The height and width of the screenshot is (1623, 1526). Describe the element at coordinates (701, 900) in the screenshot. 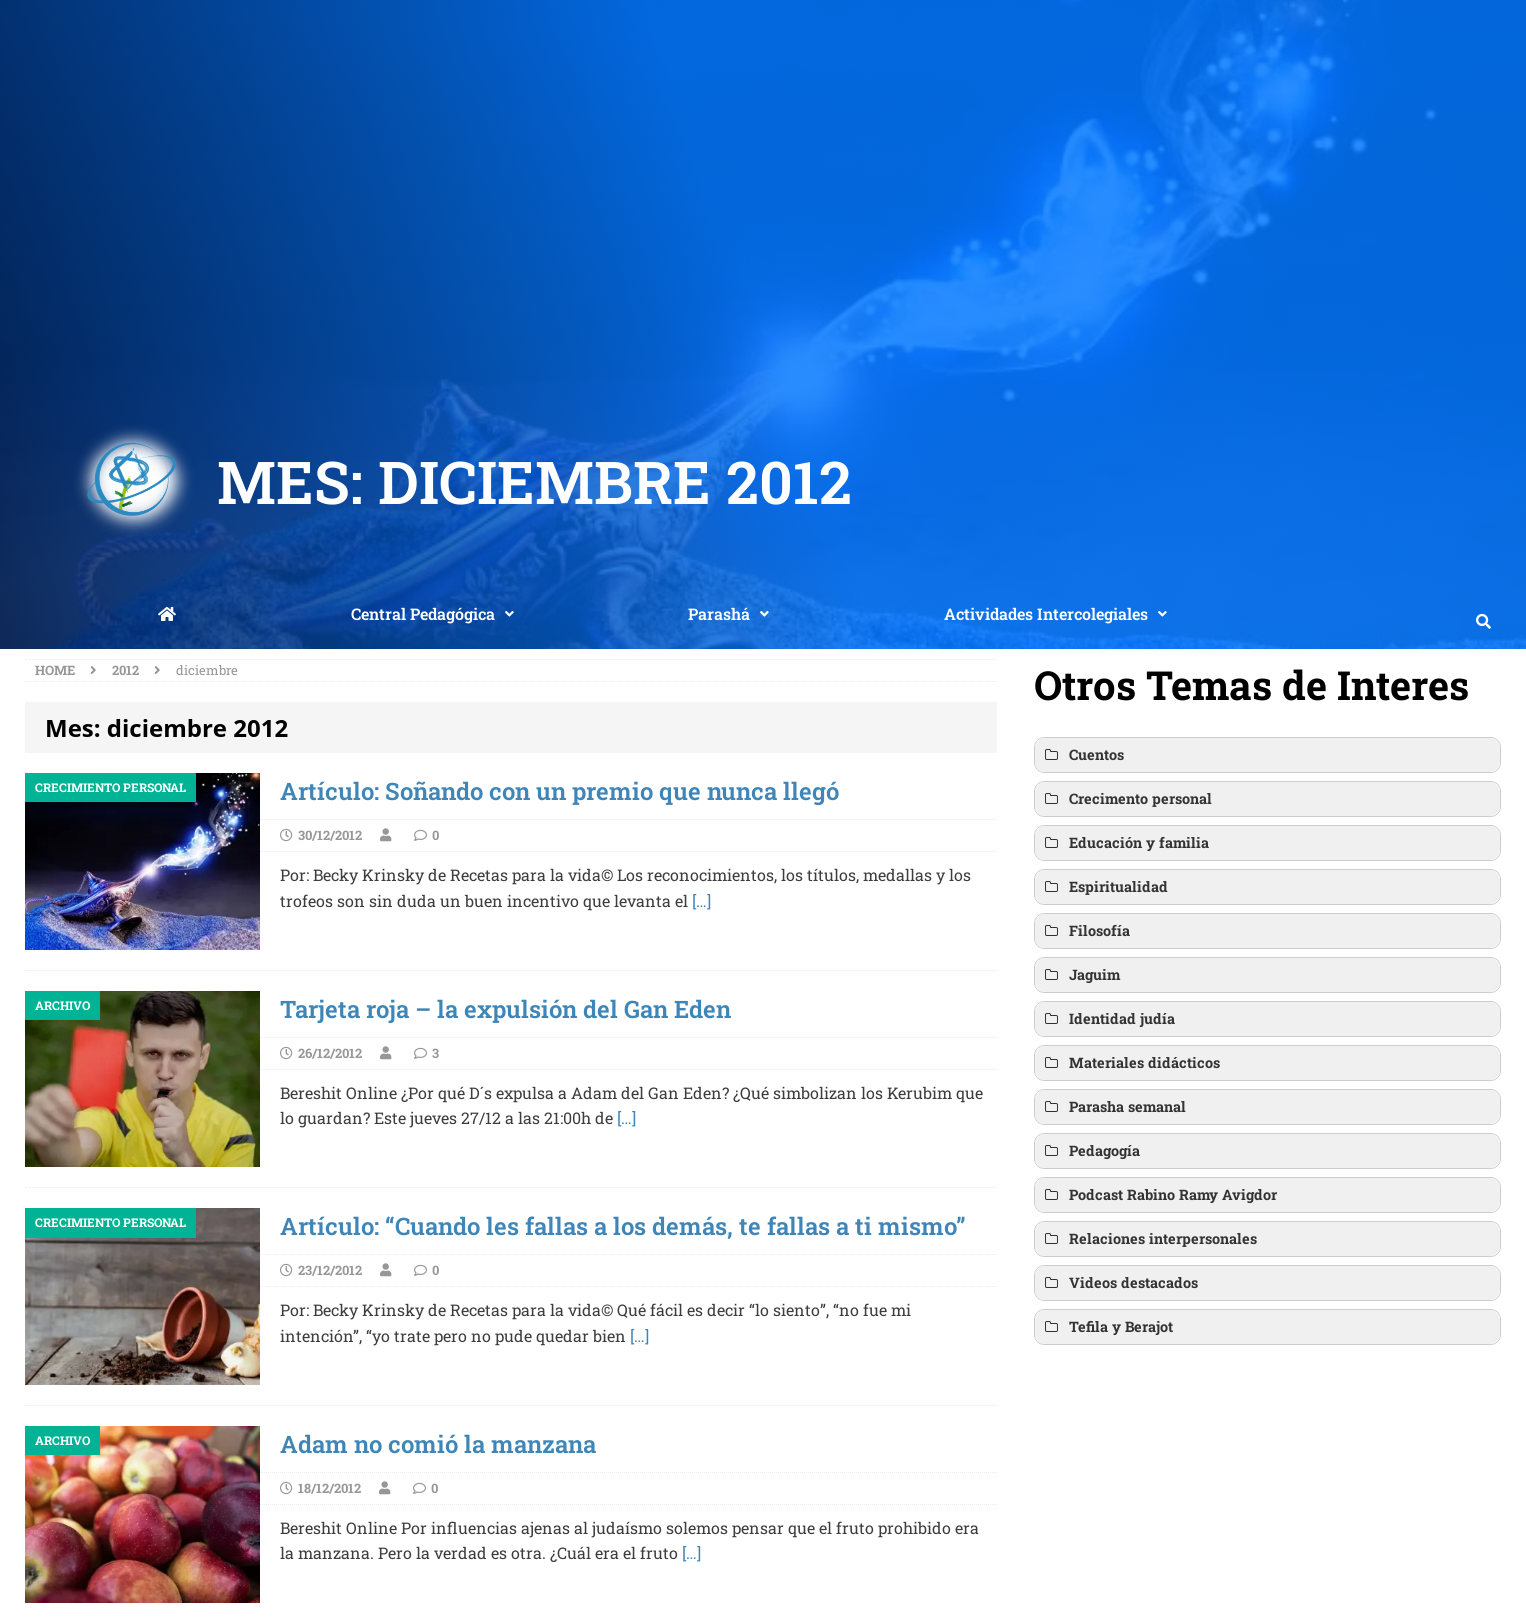

I see `[…]` at that location.